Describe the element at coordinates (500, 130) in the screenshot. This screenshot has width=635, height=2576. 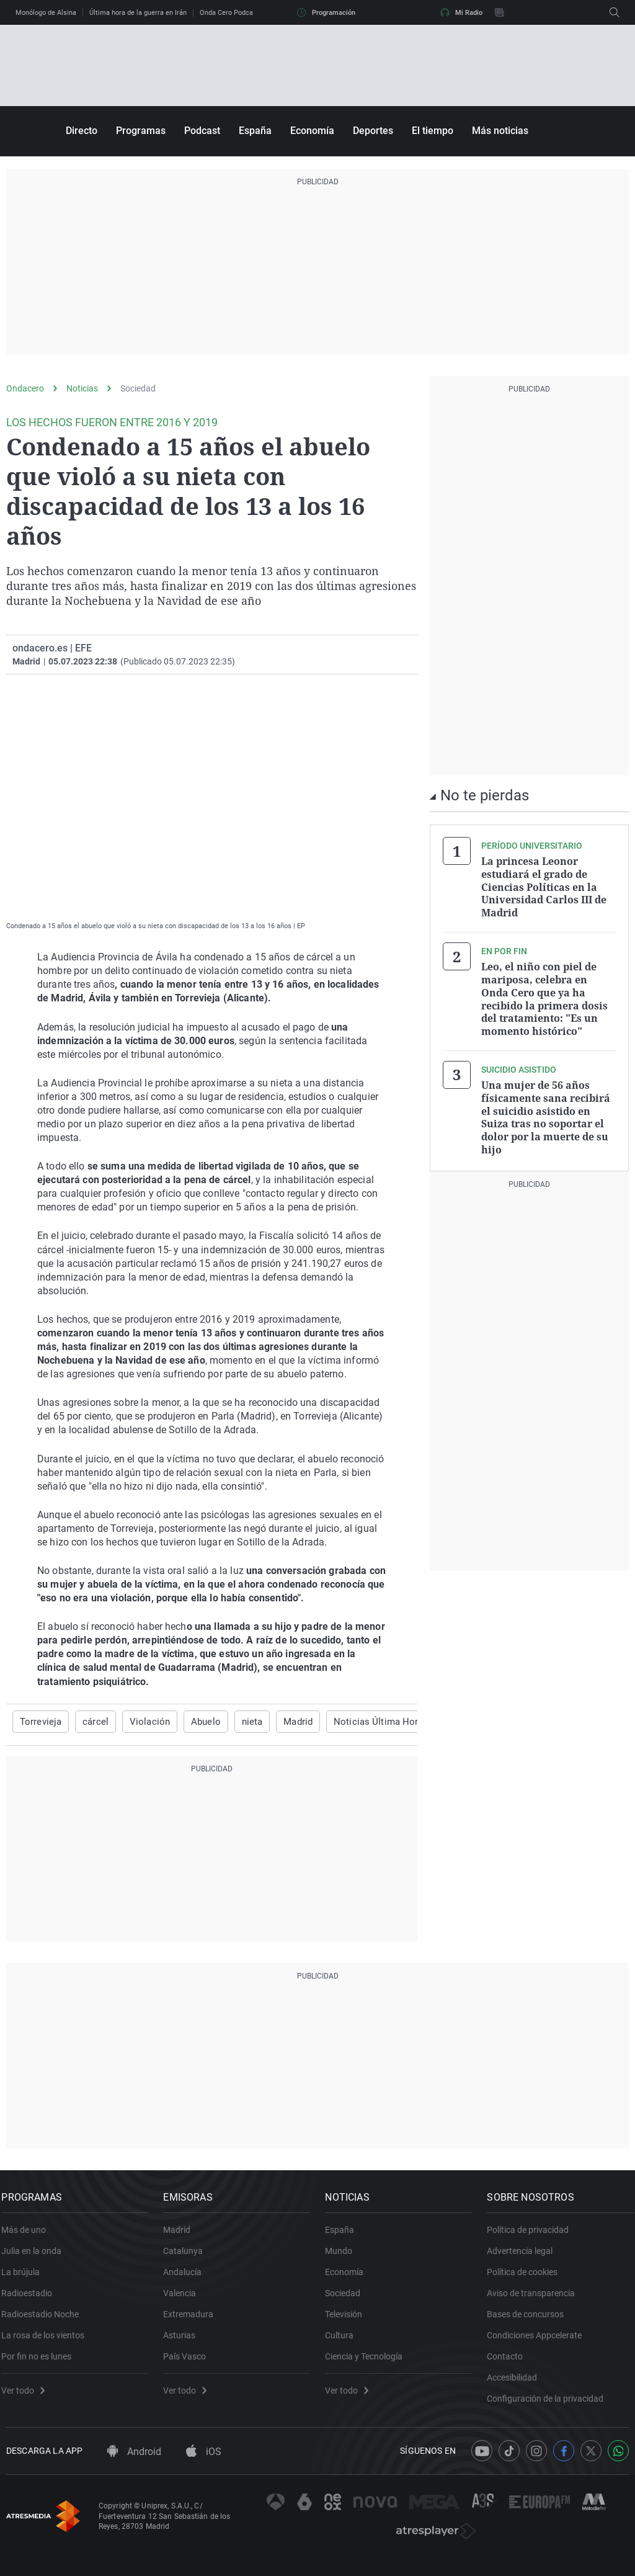
I see `Más noticias` at that location.